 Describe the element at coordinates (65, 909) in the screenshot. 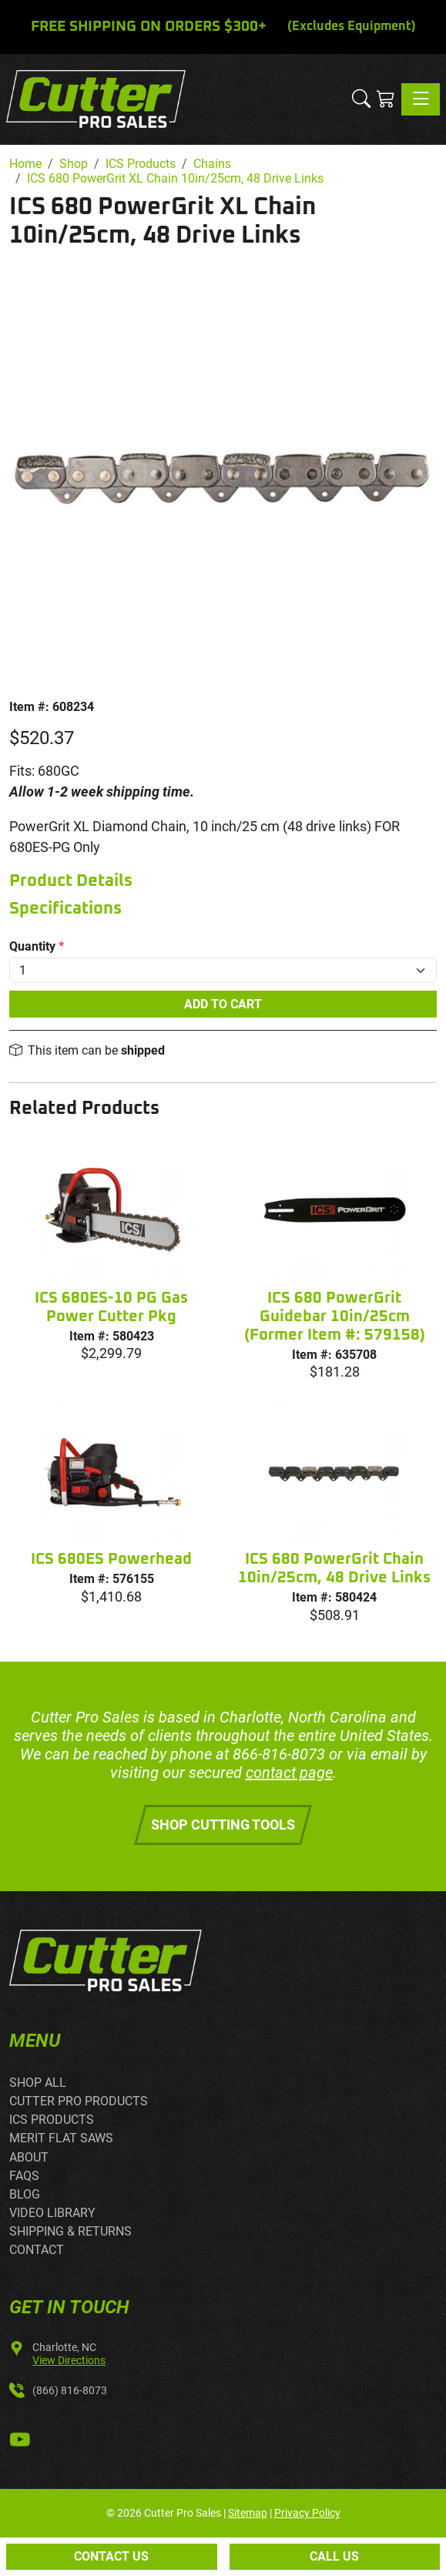

I see `Specifications [button]` at that location.